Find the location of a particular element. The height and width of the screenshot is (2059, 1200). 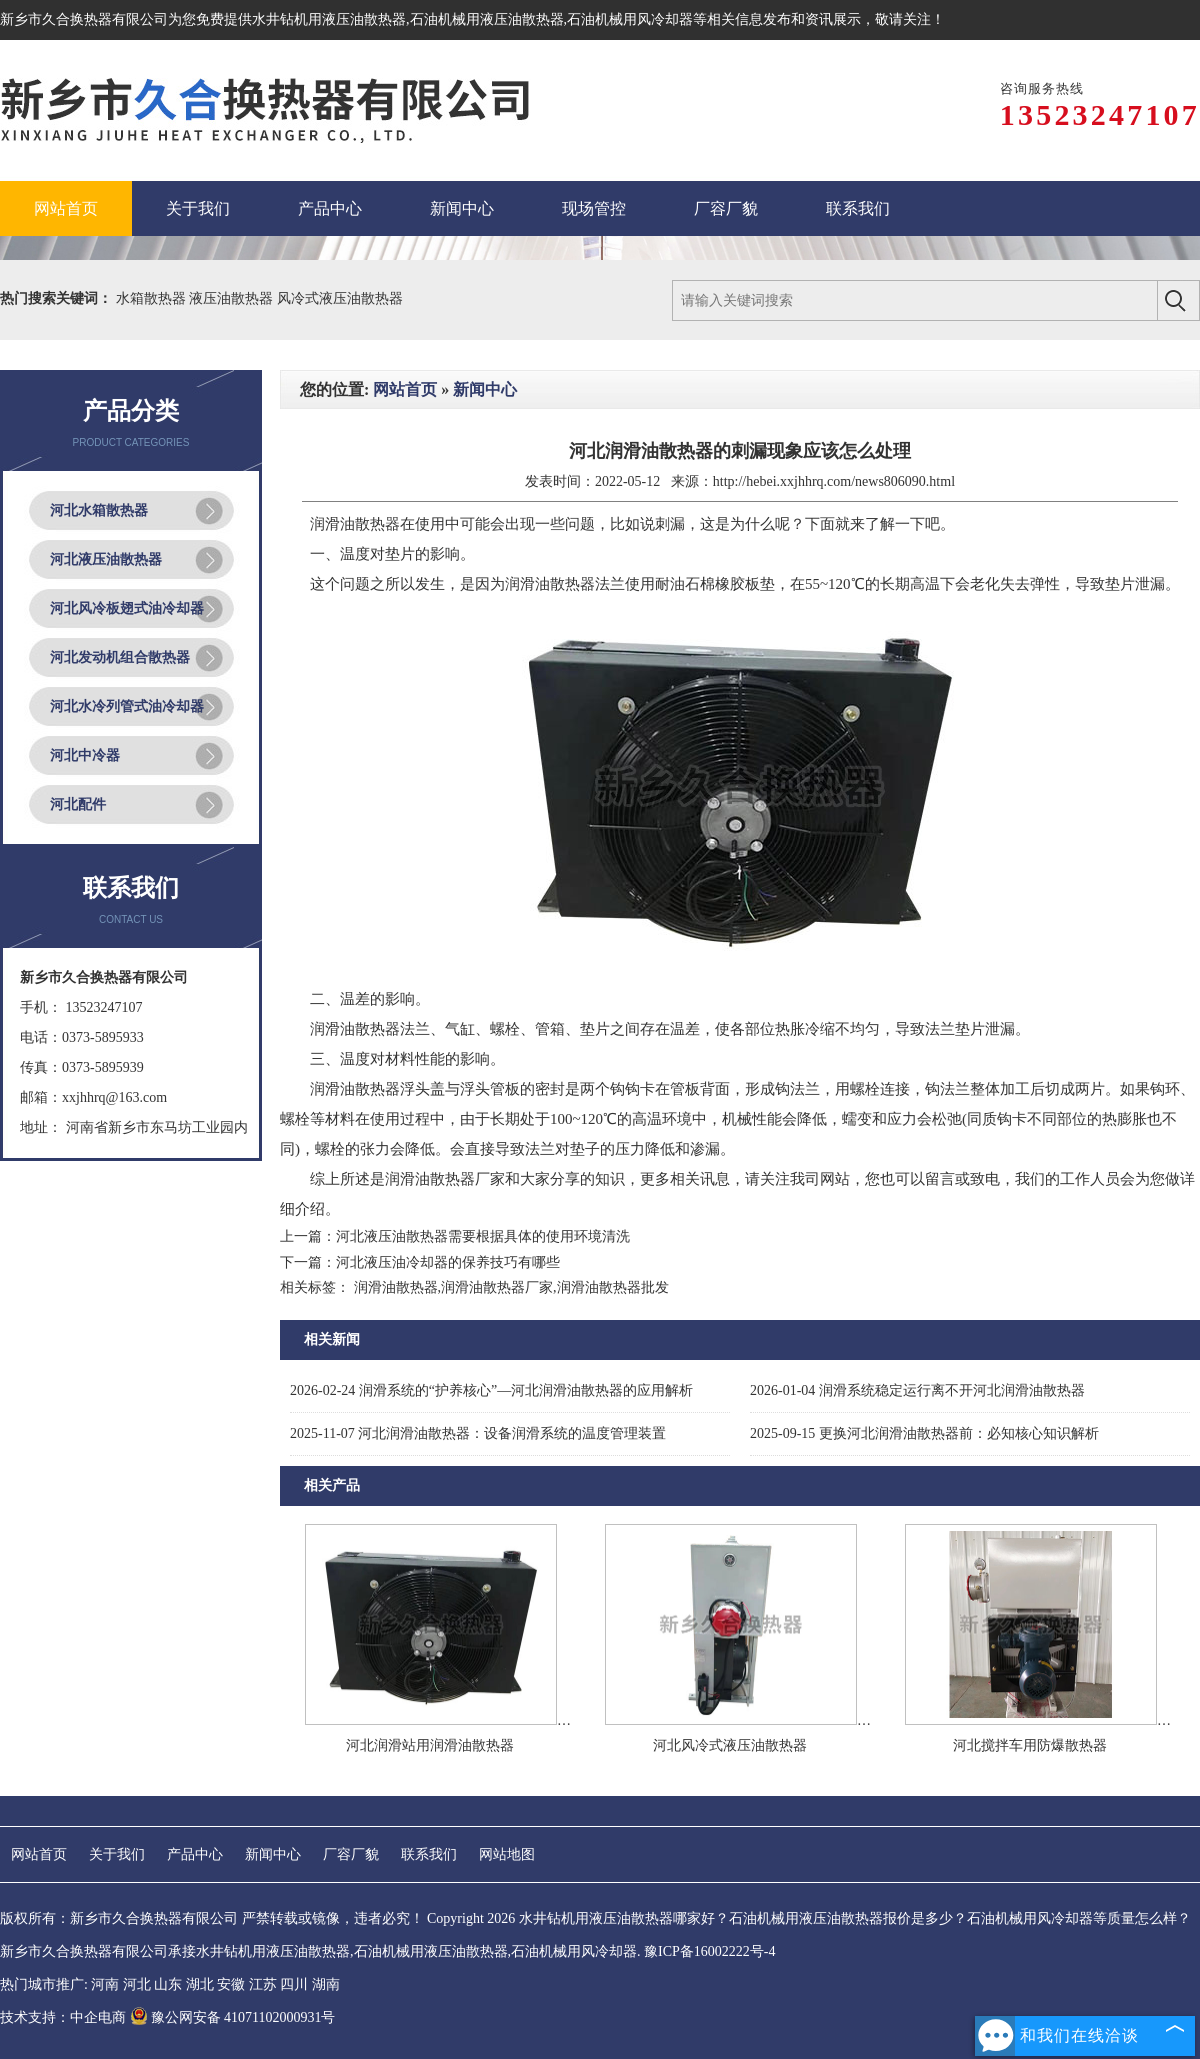

液压油散热器 is located at coordinates (233, 298).